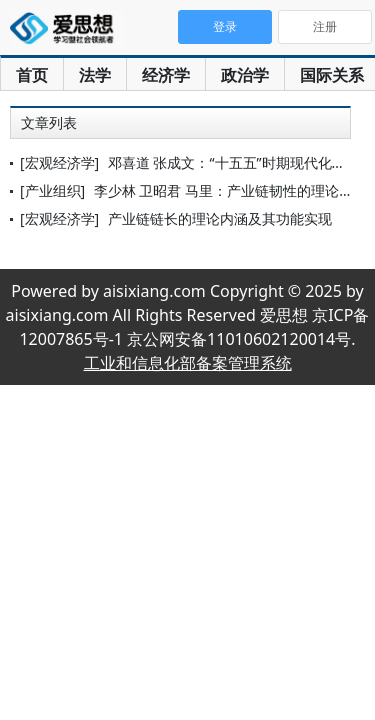 The width and height of the screenshot is (375, 720). What do you see at coordinates (166, 75) in the screenshot?
I see `经济学` at bounding box center [166, 75].